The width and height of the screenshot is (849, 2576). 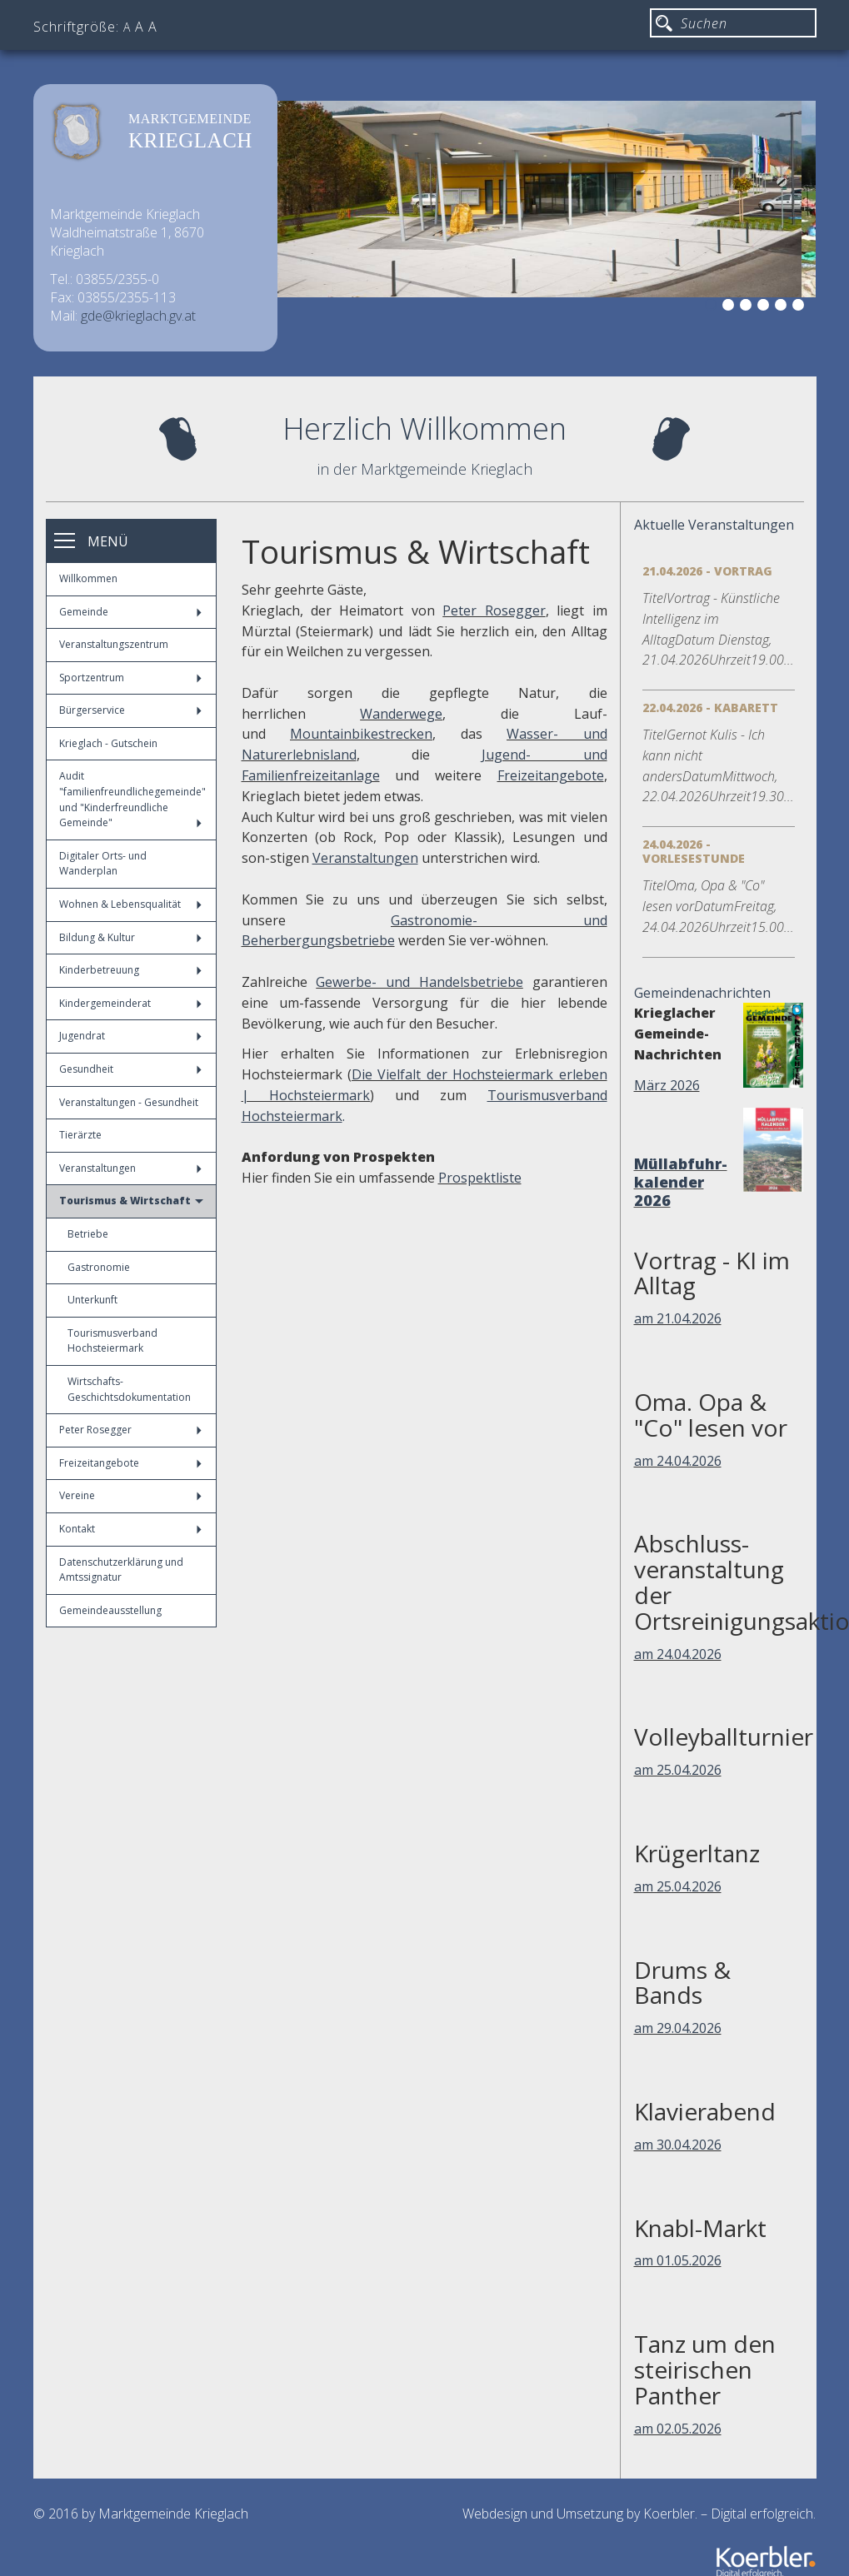 What do you see at coordinates (765, 307) in the screenshot?
I see `4 [button]` at bounding box center [765, 307].